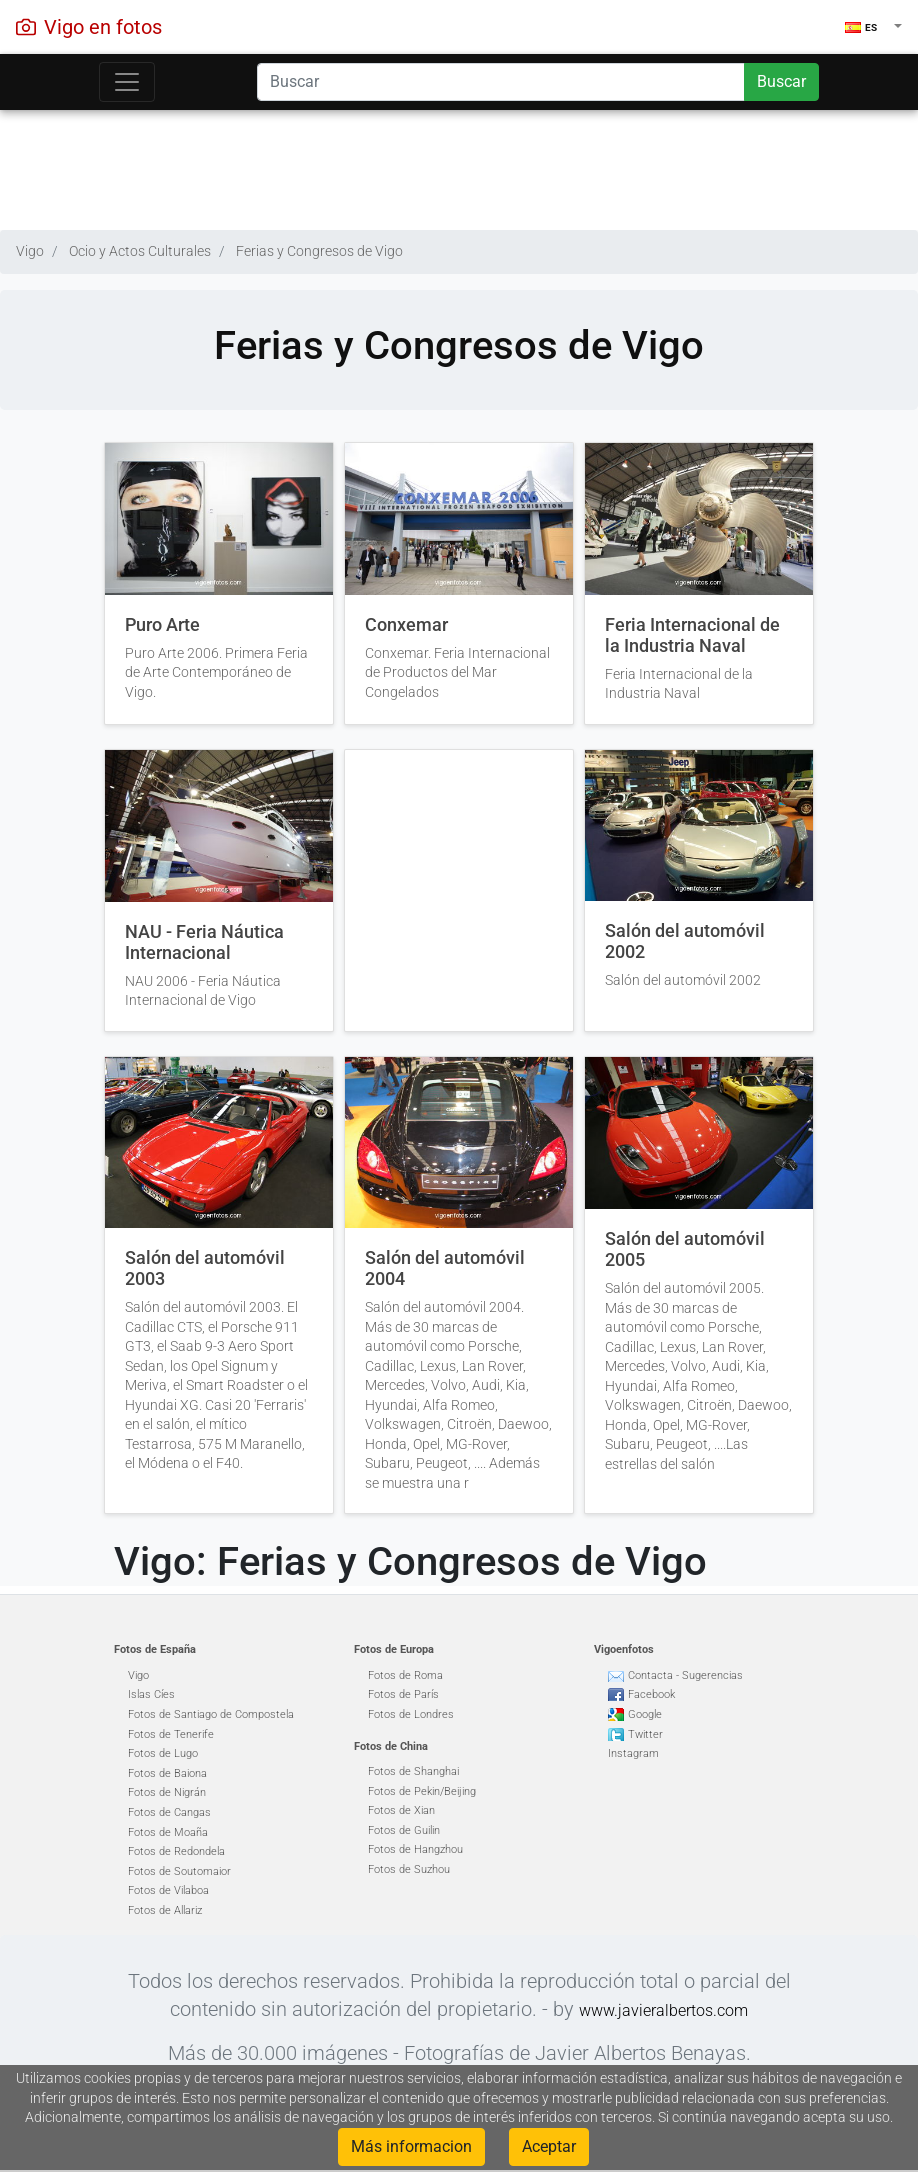  I want to click on Fotos de Xian, so click(401, 1810).